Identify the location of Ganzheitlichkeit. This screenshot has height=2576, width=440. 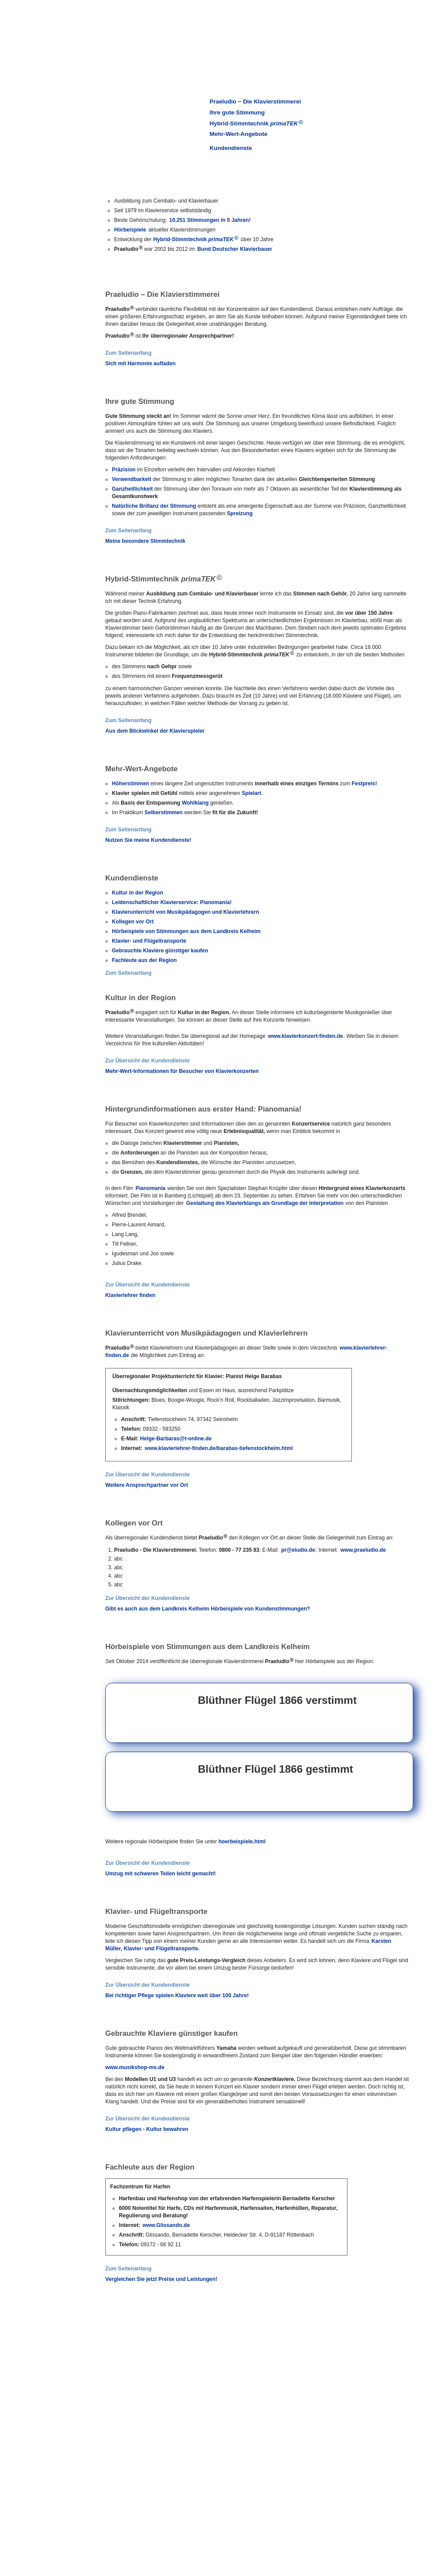
(132, 489).